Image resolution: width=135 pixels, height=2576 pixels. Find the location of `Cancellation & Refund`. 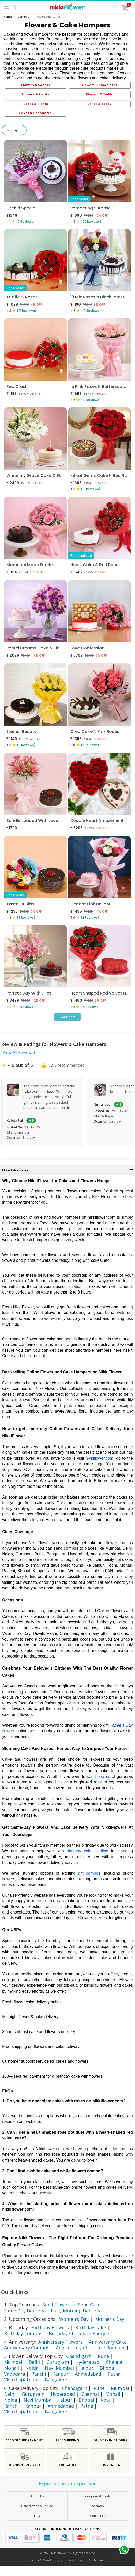

Cancellation & Refund is located at coordinates (37, 2506).